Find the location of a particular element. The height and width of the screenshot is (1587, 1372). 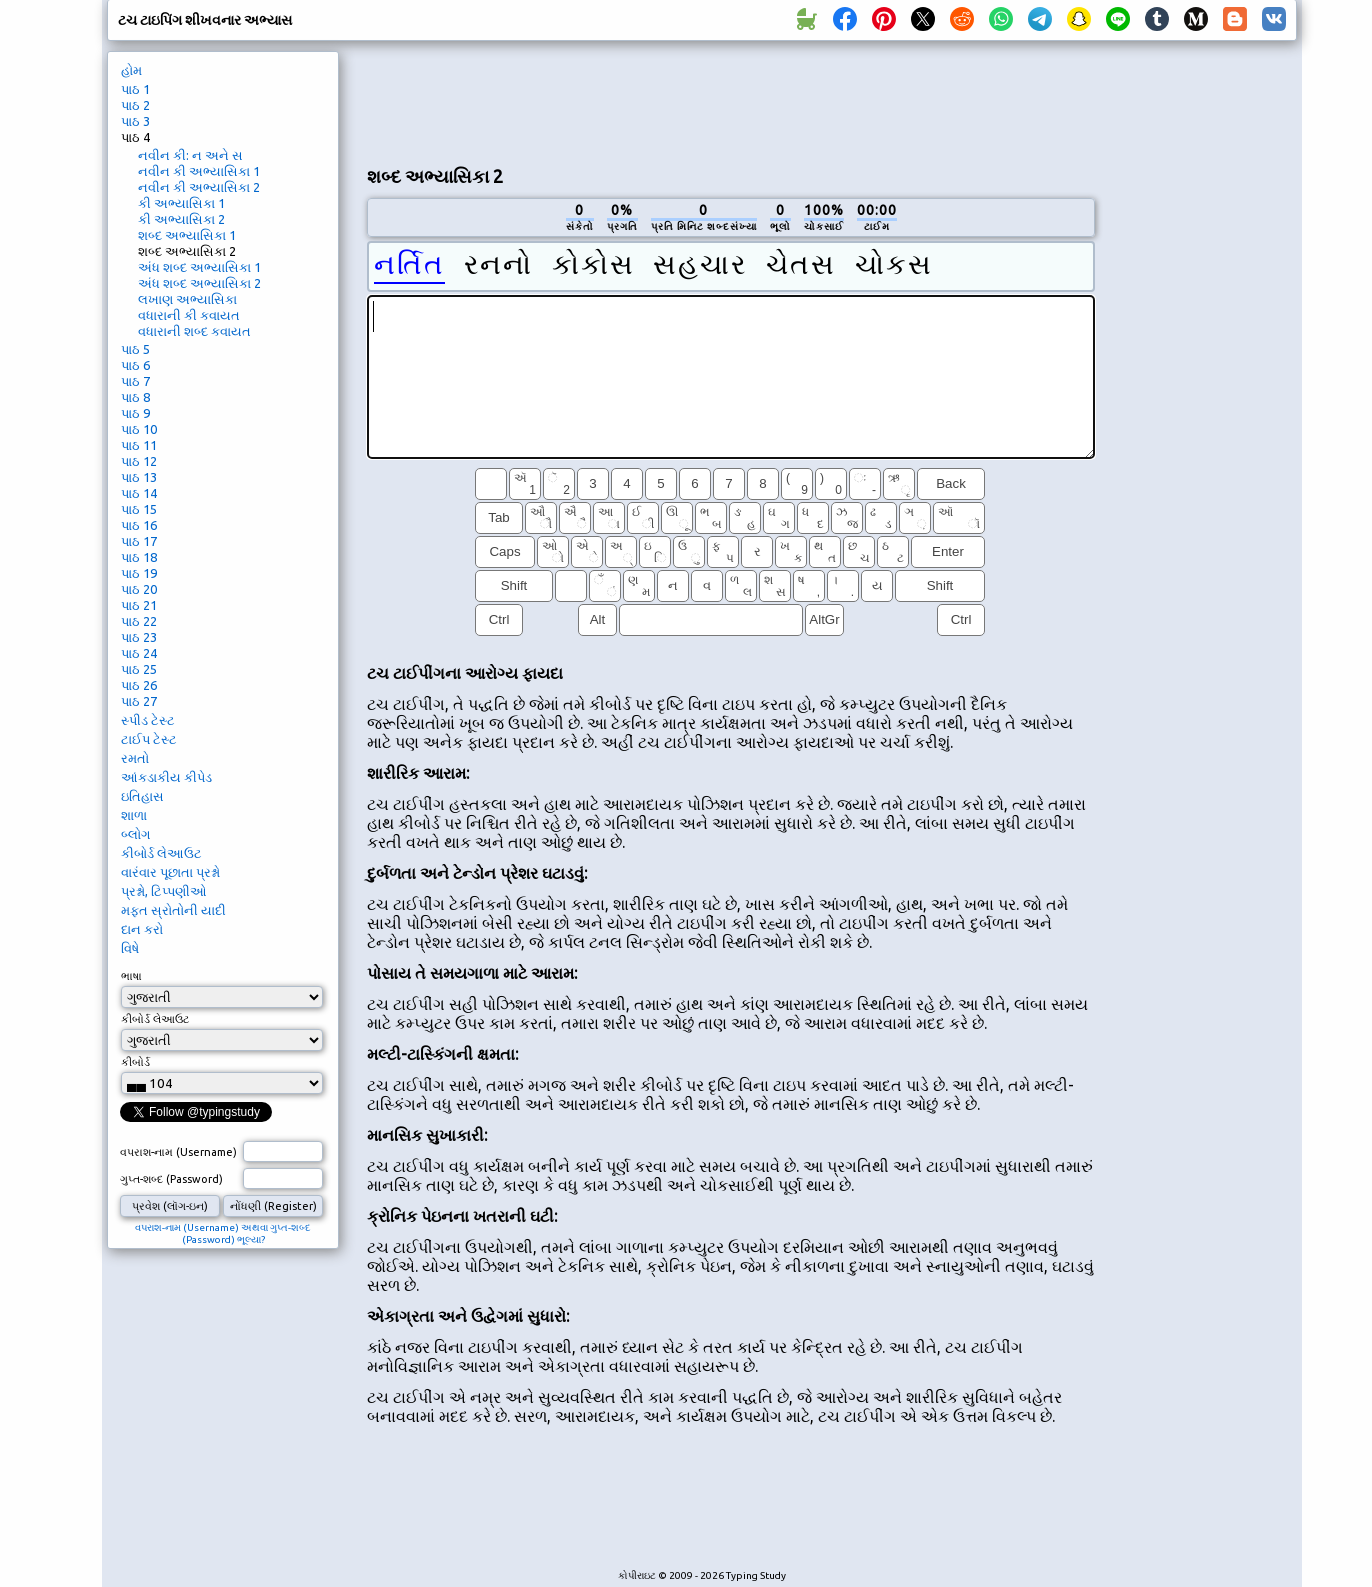

પાઠ 18 is located at coordinates (139, 557).